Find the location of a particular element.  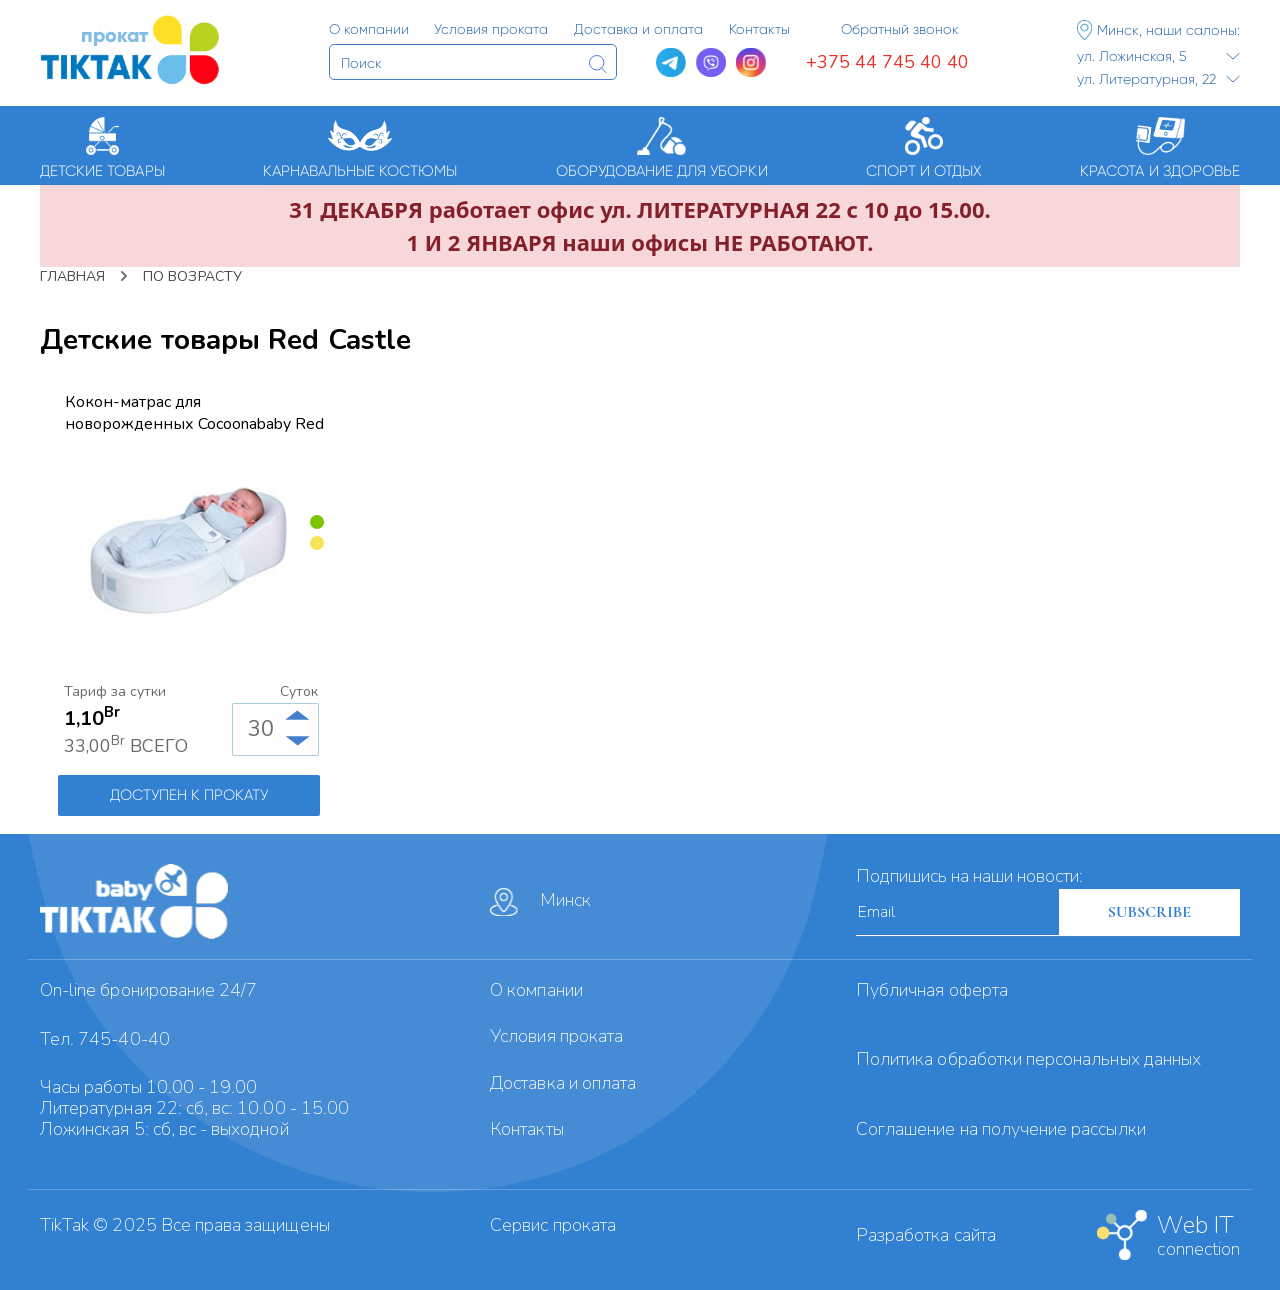

[Instagram] is located at coordinates (751, 63).